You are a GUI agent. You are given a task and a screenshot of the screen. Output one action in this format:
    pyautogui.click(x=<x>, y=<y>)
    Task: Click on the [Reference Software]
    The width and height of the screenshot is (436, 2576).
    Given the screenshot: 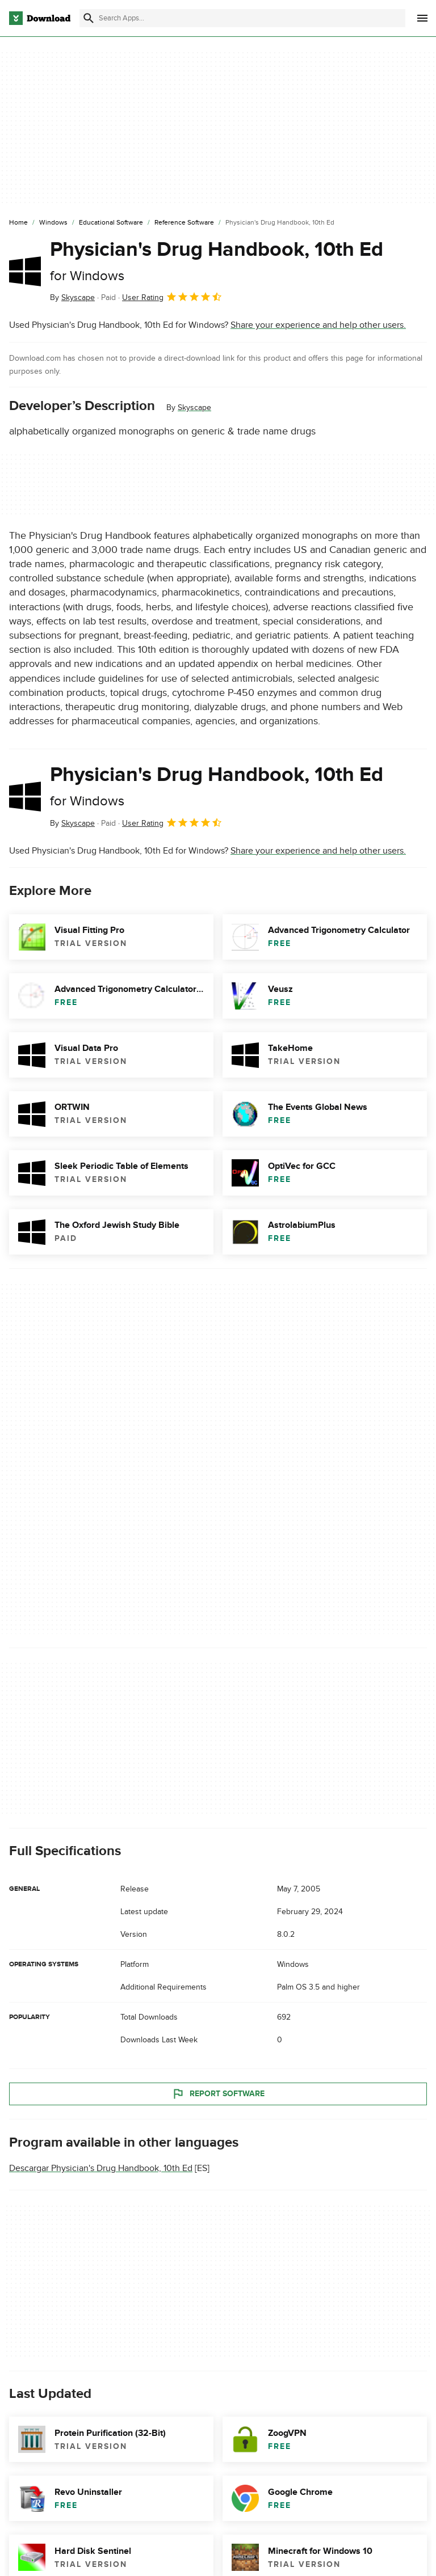 What is the action you would take?
    pyautogui.click(x=184, y=223)
    